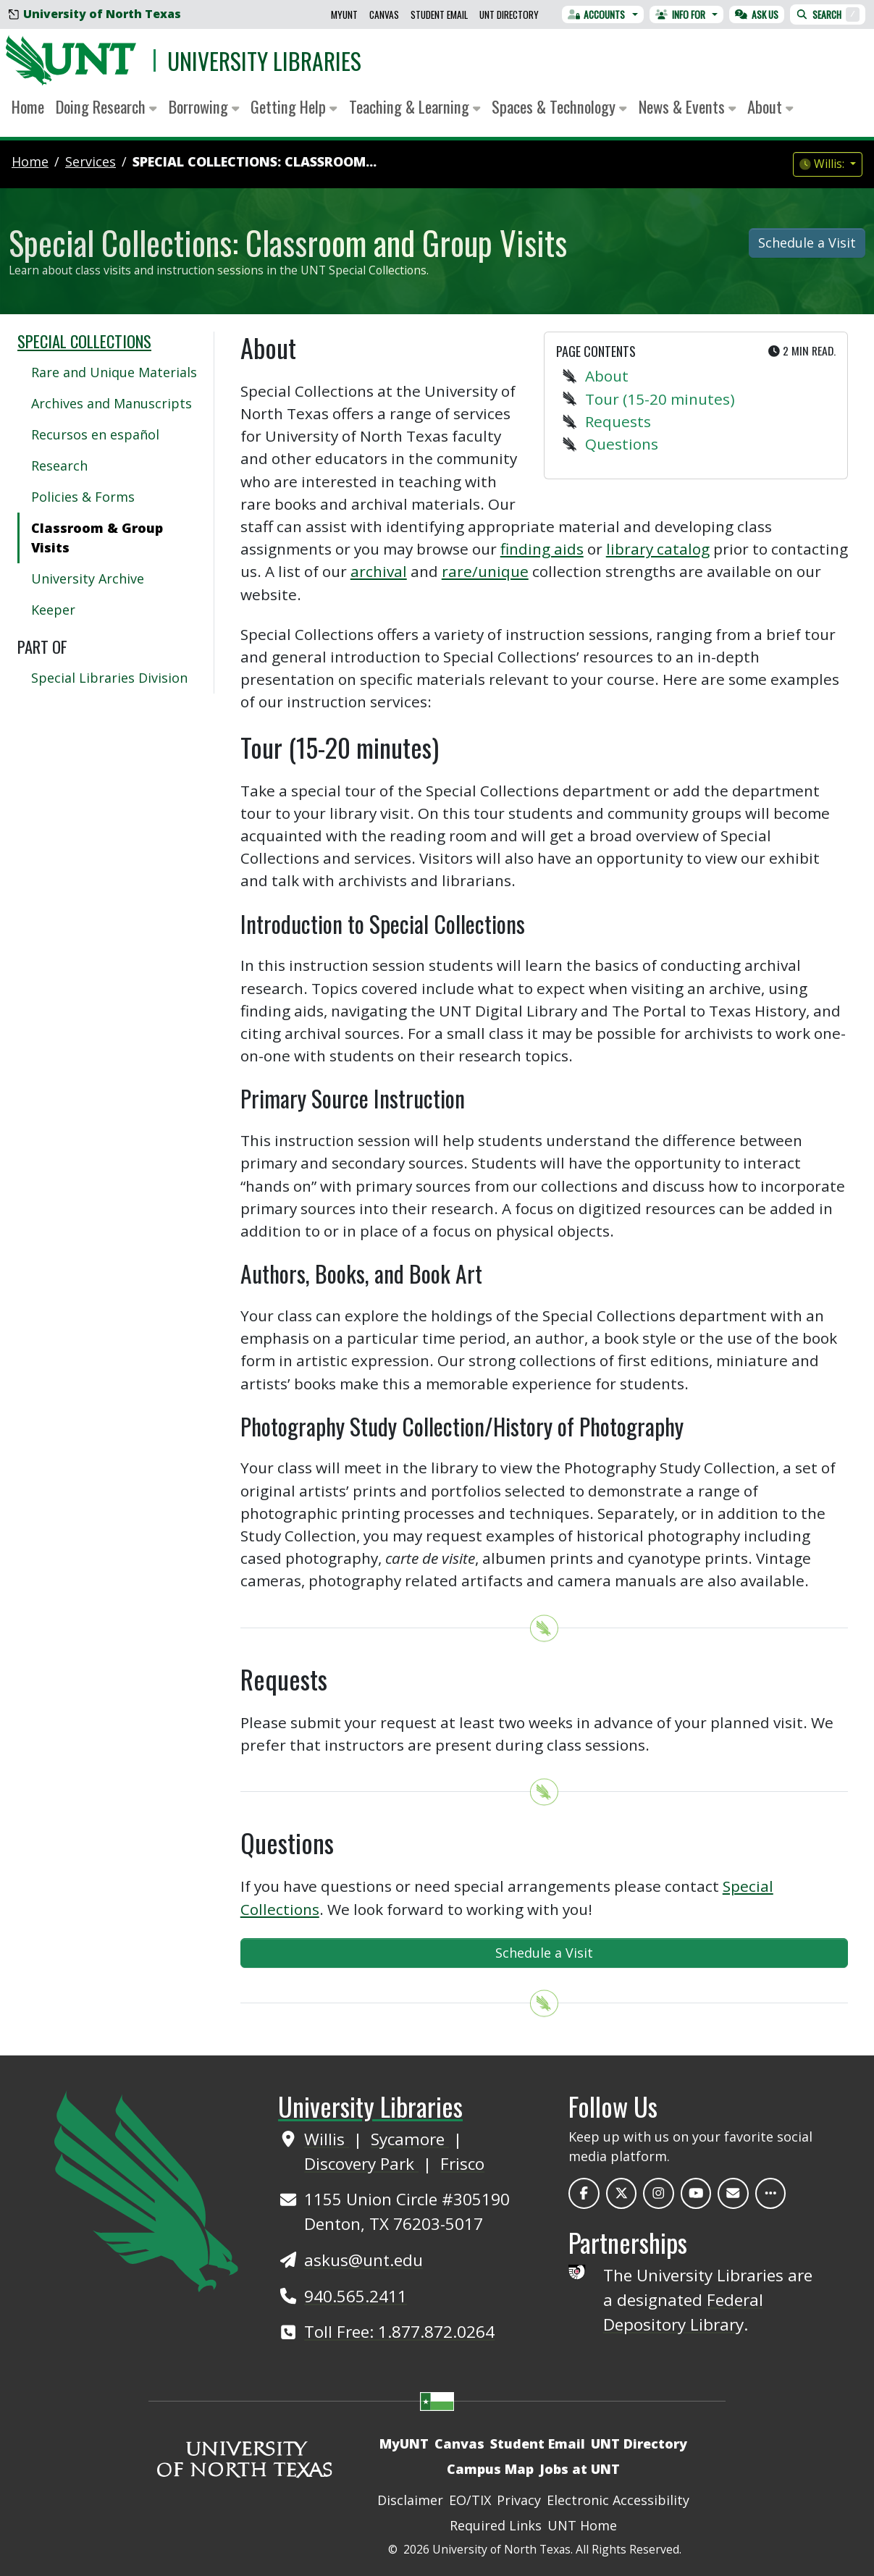 The image size is (874, 2576). What do you see at coordinates (111, 403) in the screenshot?
I see `Archives and Manuscripts` at bounding box center [111, 403].